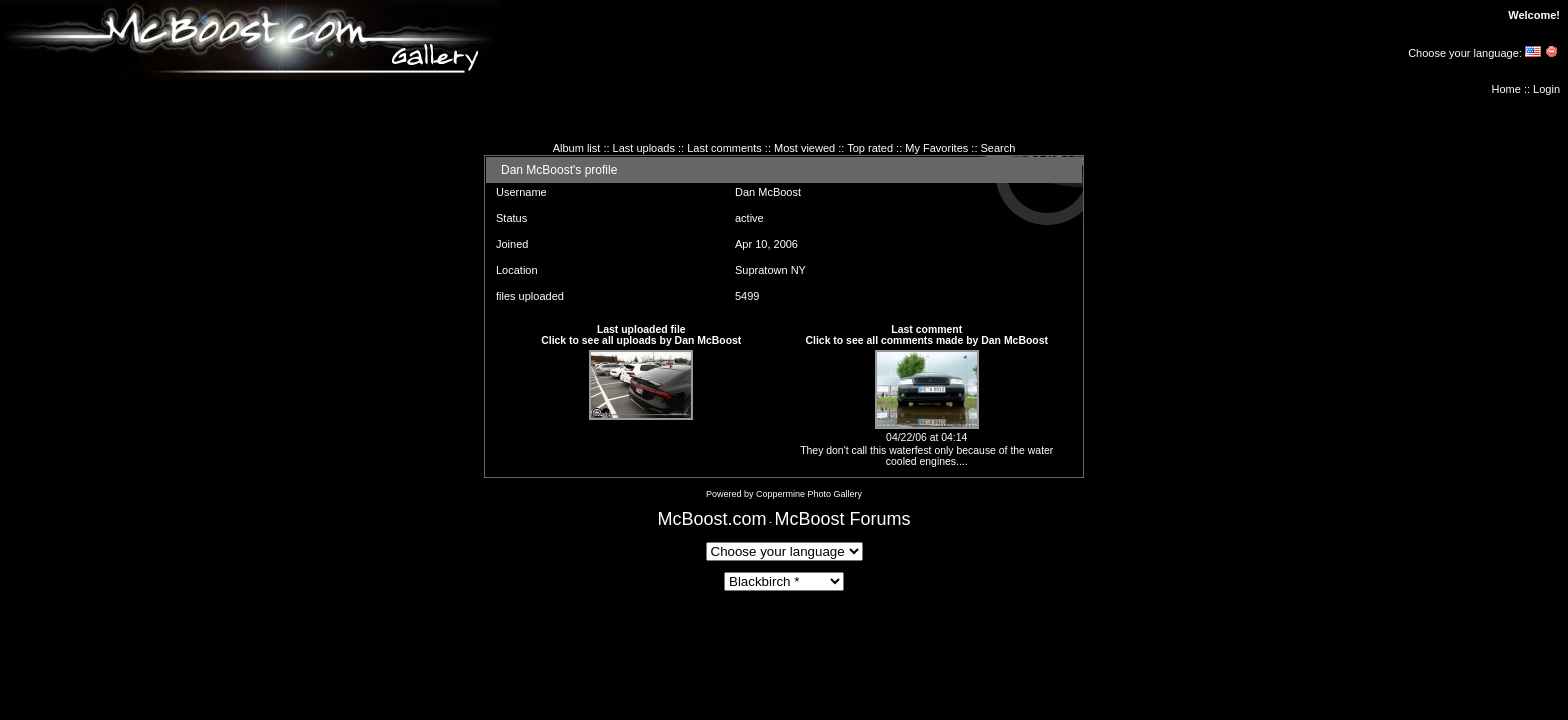  What do you see at coordinates (998, 148) in the screenshot?
I see `Search` at bounding box center [998, 148].